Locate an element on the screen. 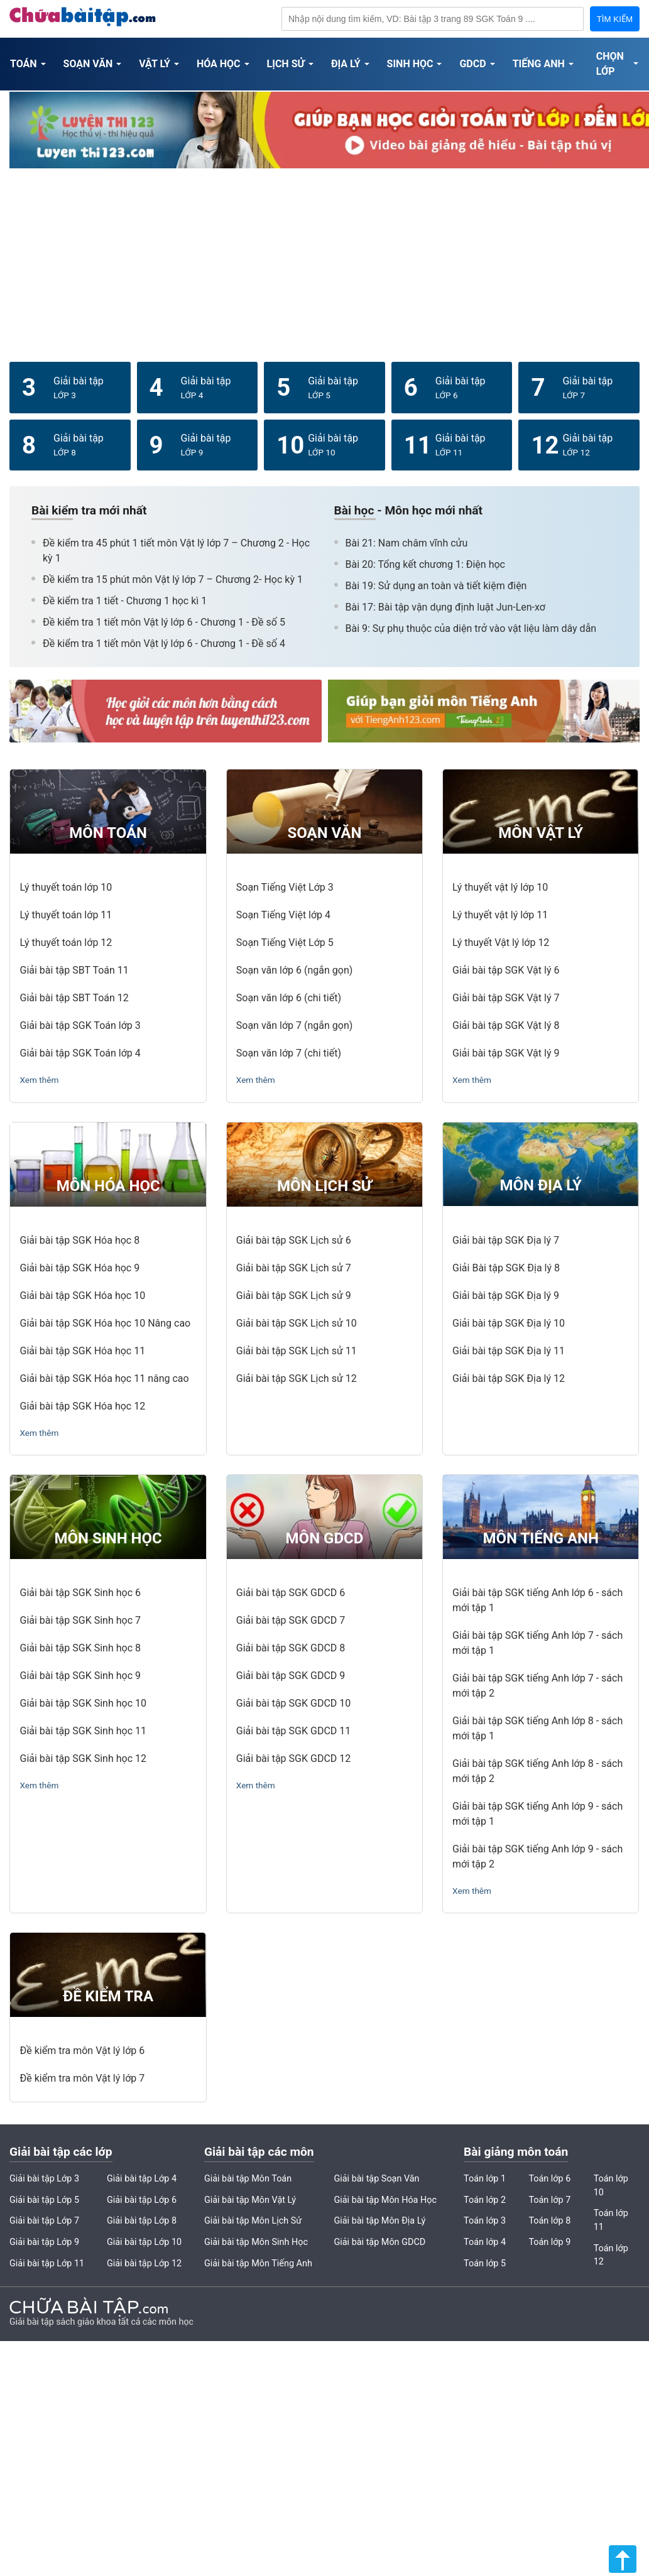 Image resolution: width=649 pixels, height=2576 pixels. Toán lớp 2 is located at coordinates (485, 2200).